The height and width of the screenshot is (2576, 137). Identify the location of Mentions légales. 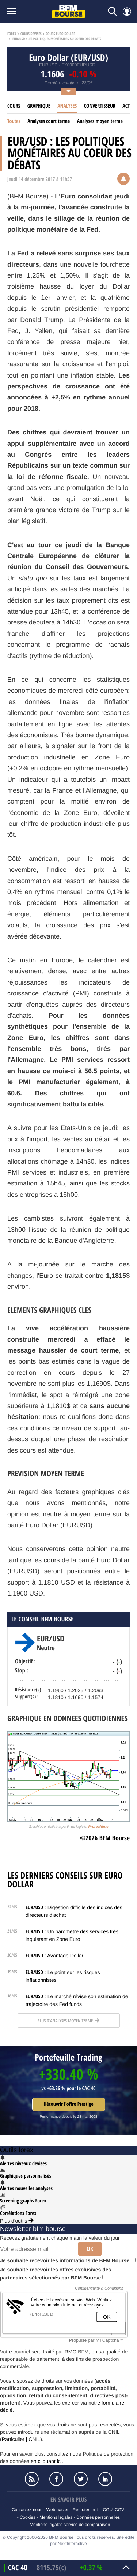
(55, 2517).